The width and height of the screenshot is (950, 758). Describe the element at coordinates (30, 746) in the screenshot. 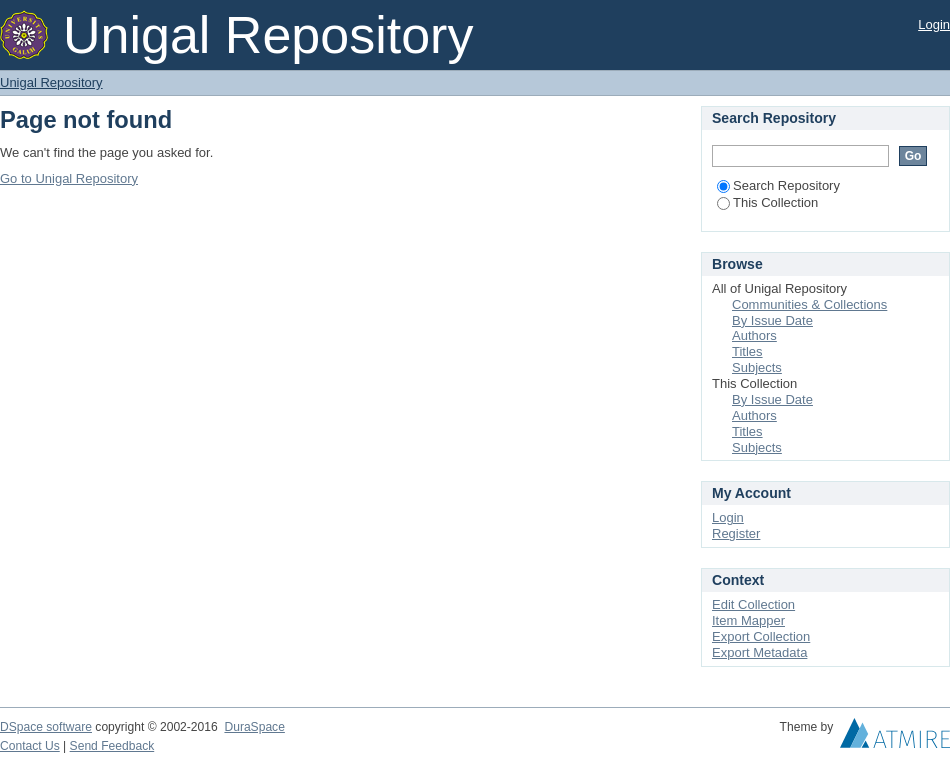

I see `Contact Us` at that location.